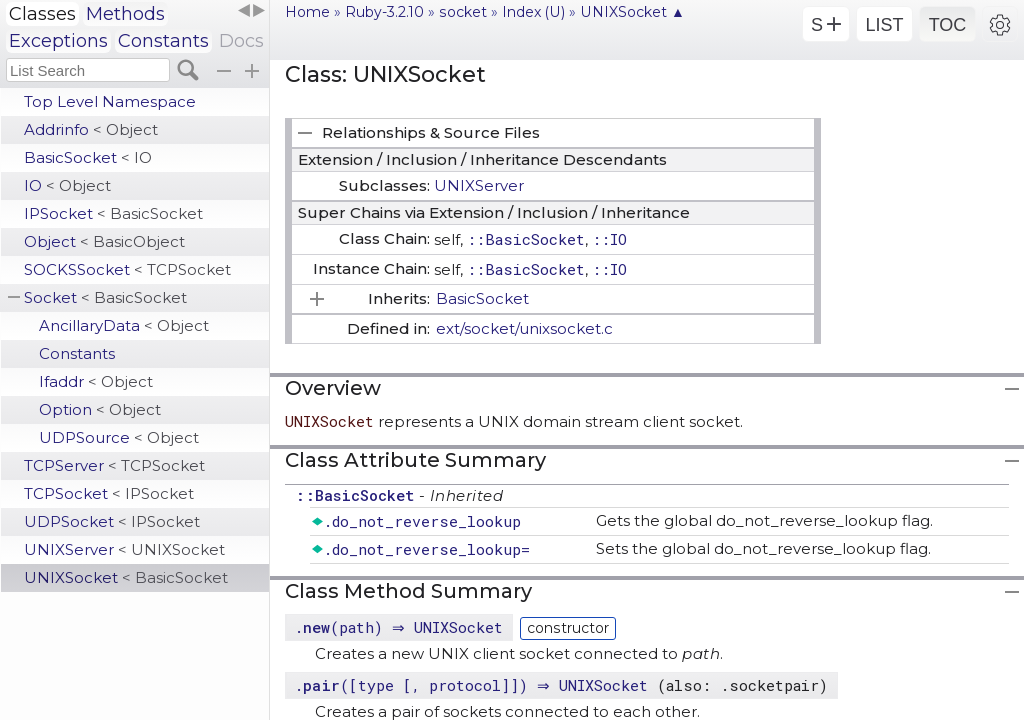  Describe the element at coordinates (463, 12) in the screenshot. I see `socket` at that location.